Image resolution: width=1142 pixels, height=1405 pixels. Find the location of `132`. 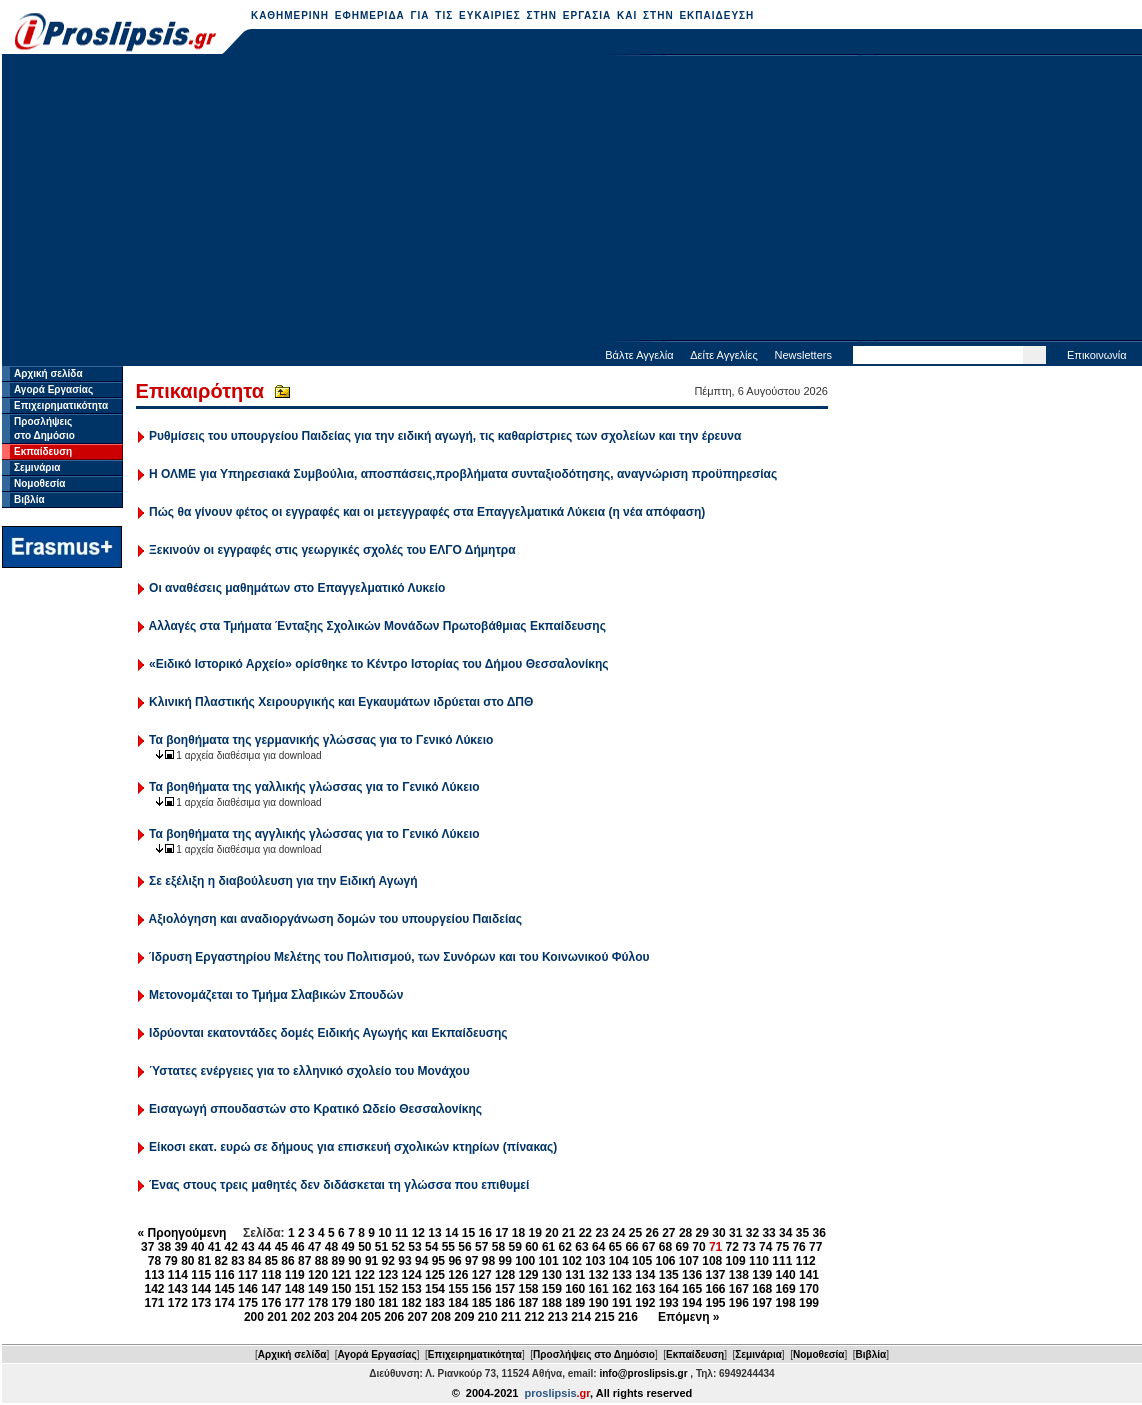

132 is located at coordinates (599, 1275).